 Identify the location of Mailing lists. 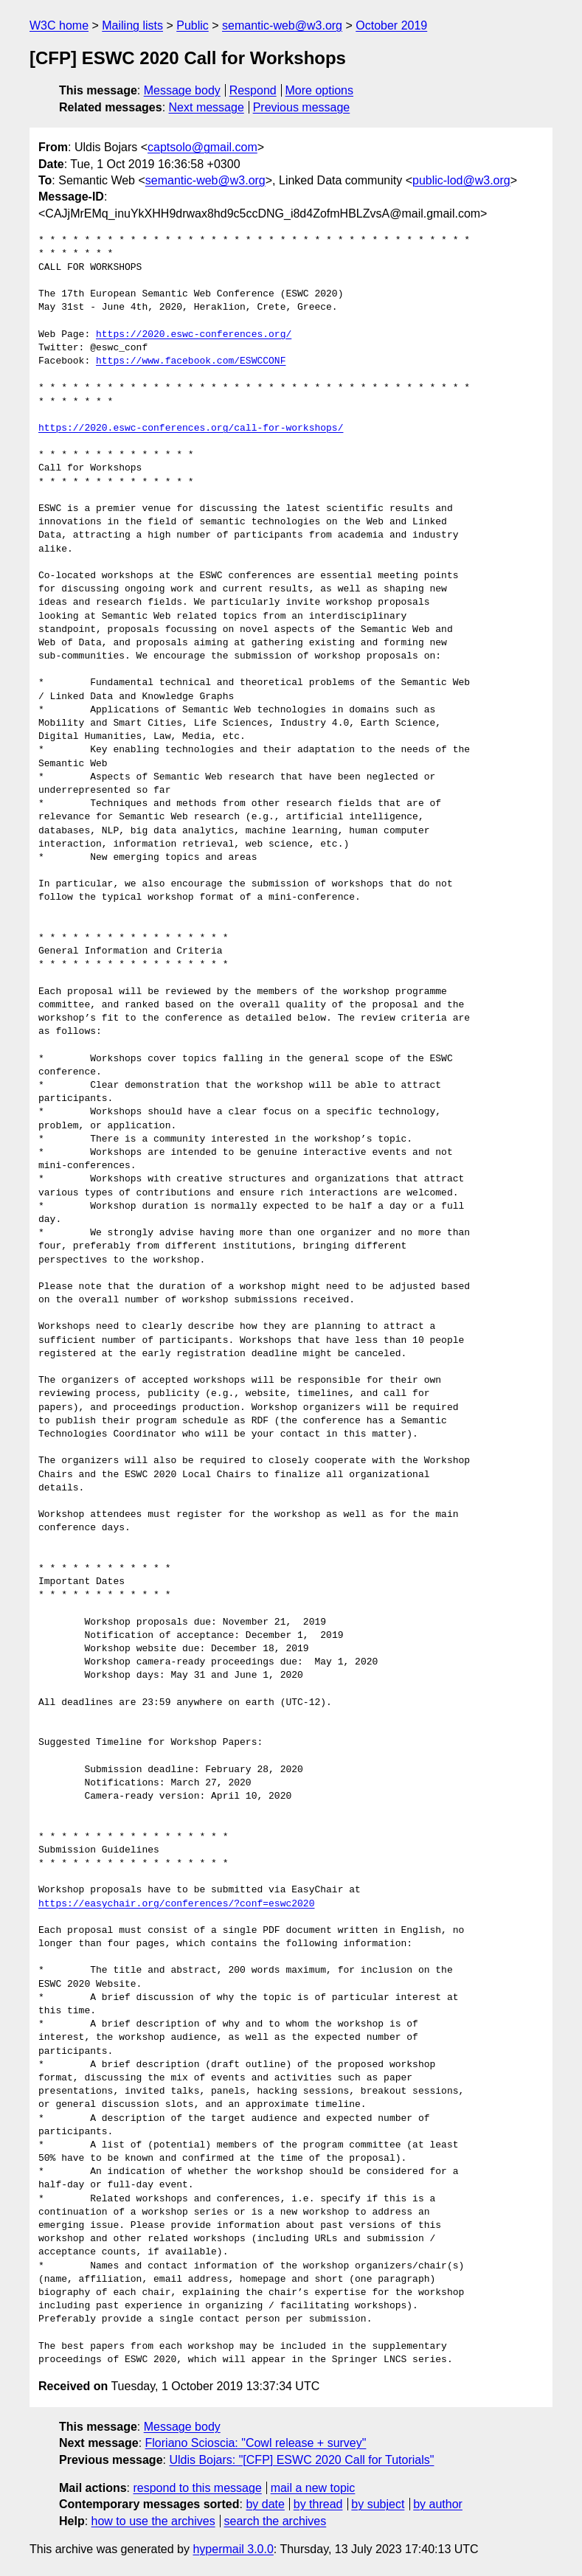
(132, 25).